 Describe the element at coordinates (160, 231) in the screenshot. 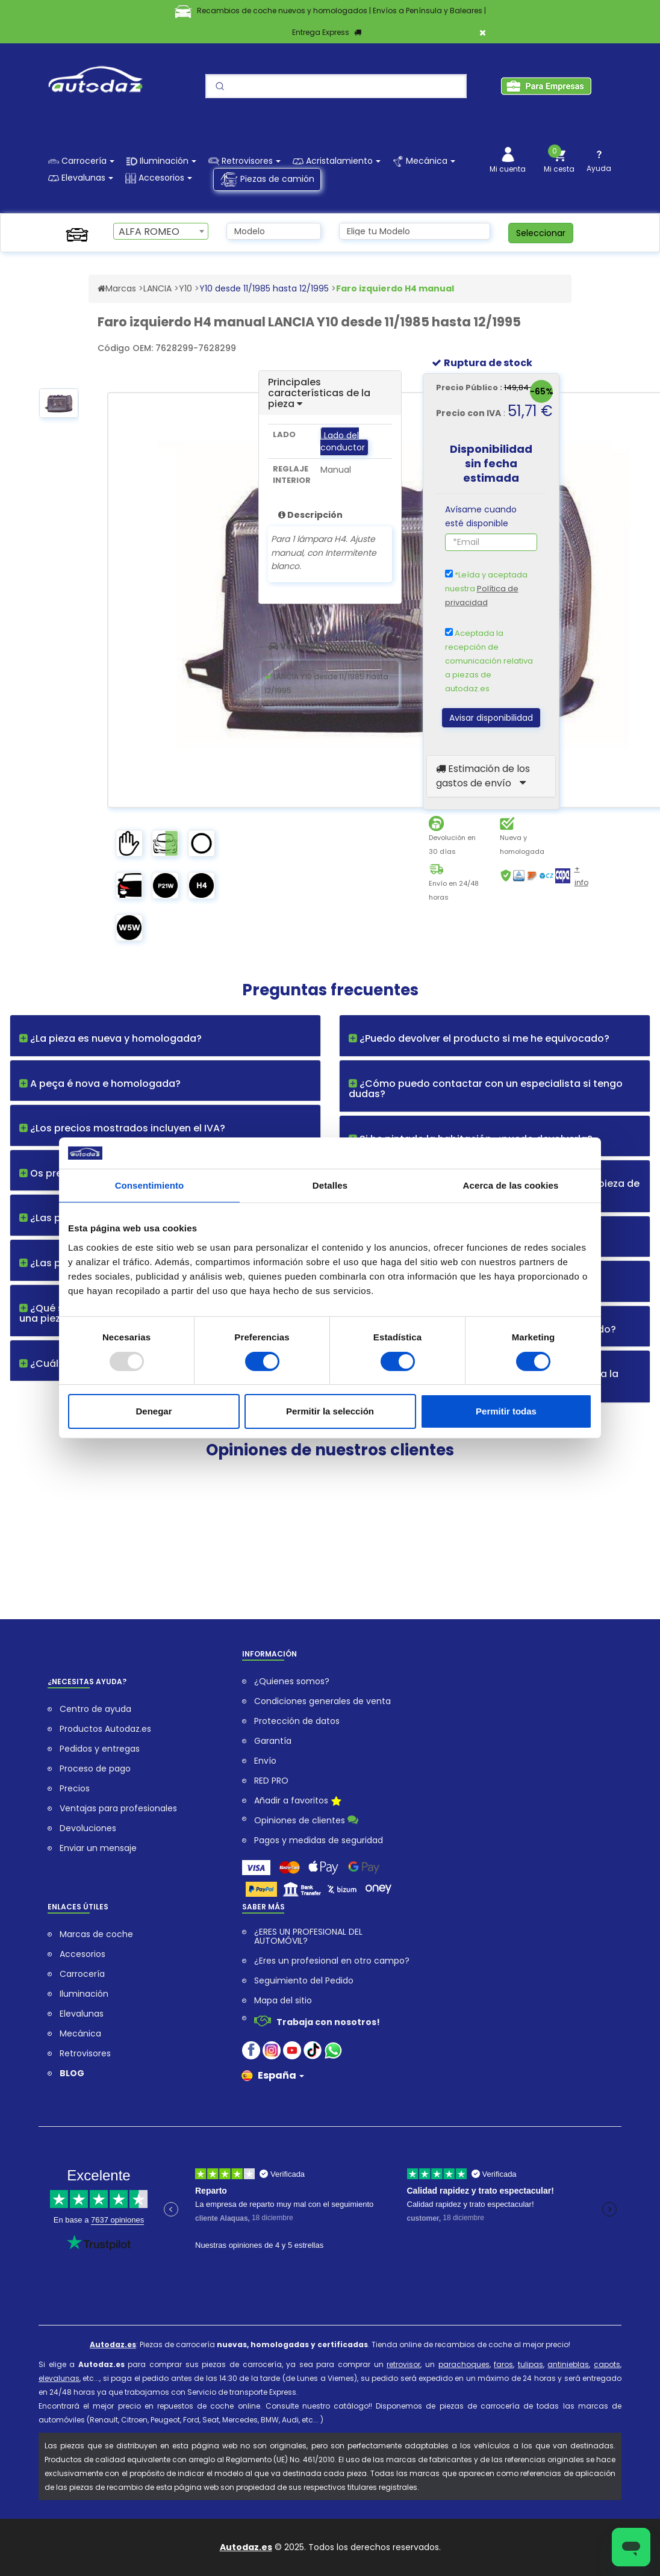

I see `[combobox]` at that location.